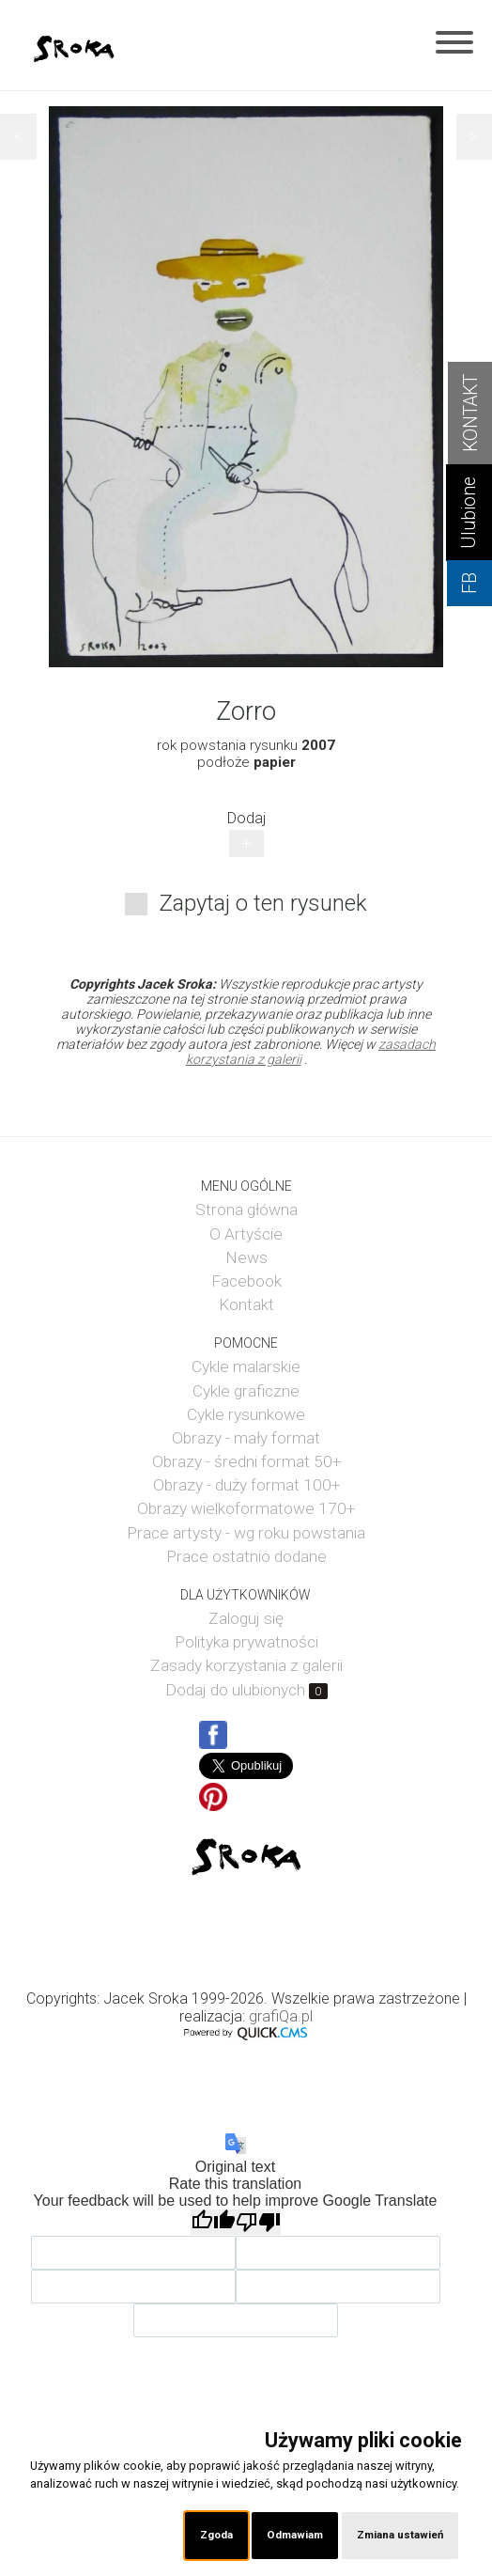 The image size is (492, 2576). Describe the element at coordinates (246, 1438) in the screenshot. I see `Obrazy - mały format [menuitem]` at that location.